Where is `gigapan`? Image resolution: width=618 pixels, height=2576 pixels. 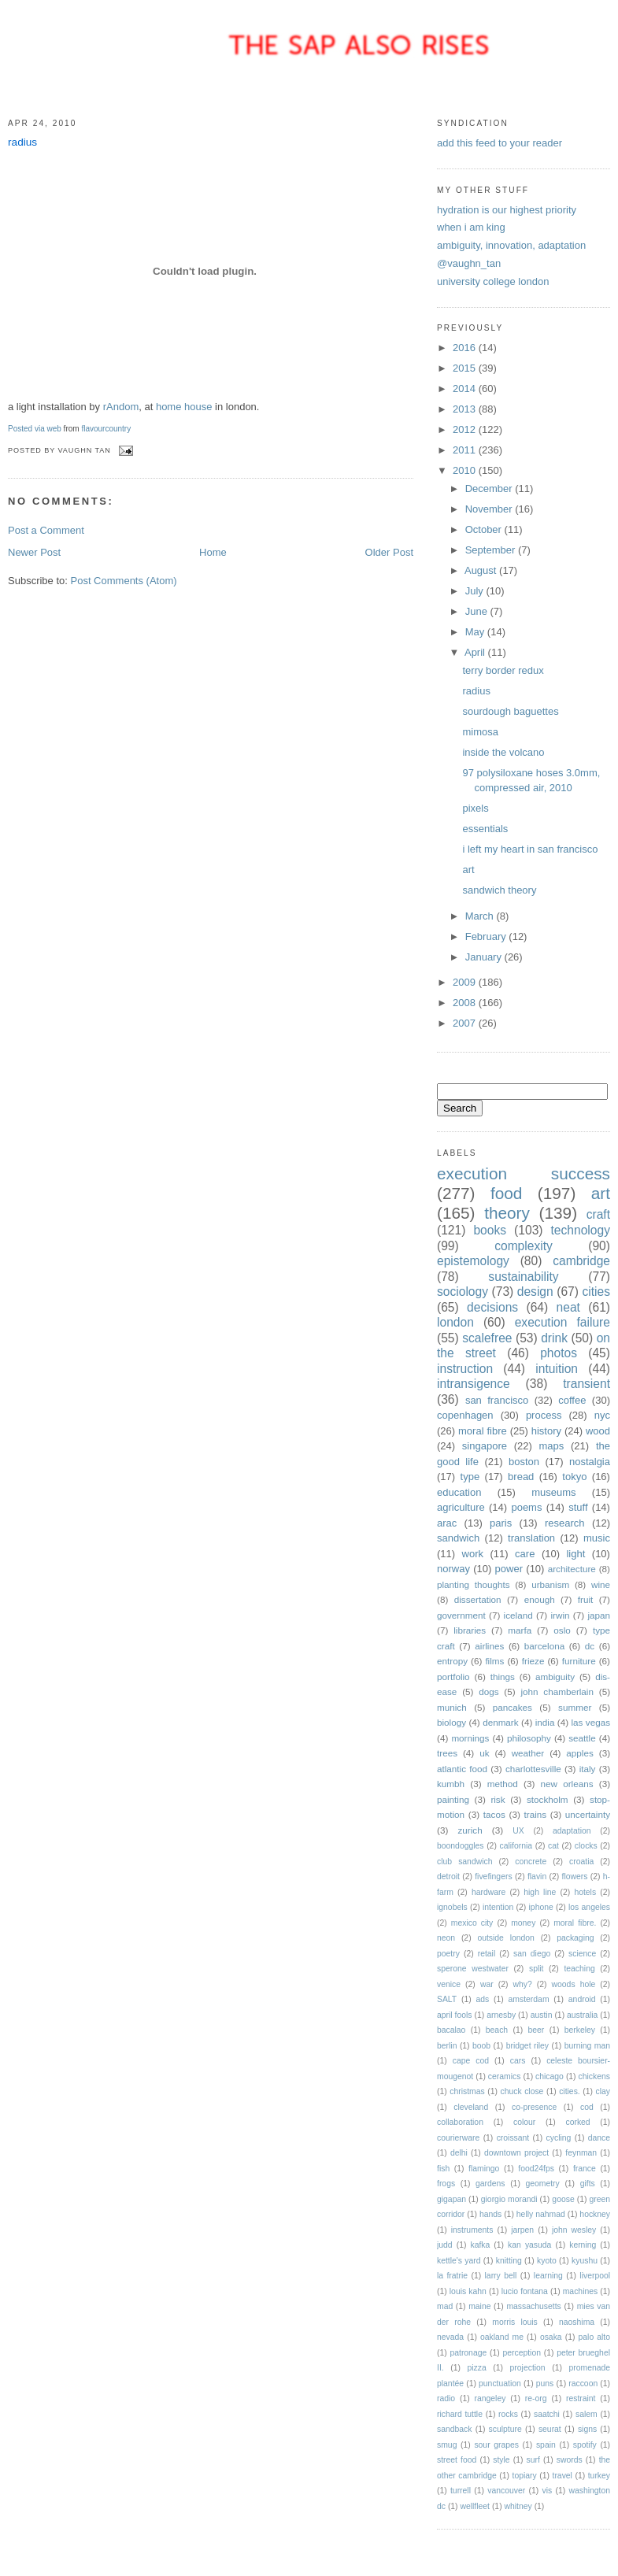
gigapan is located at coordinates (451, 2199).